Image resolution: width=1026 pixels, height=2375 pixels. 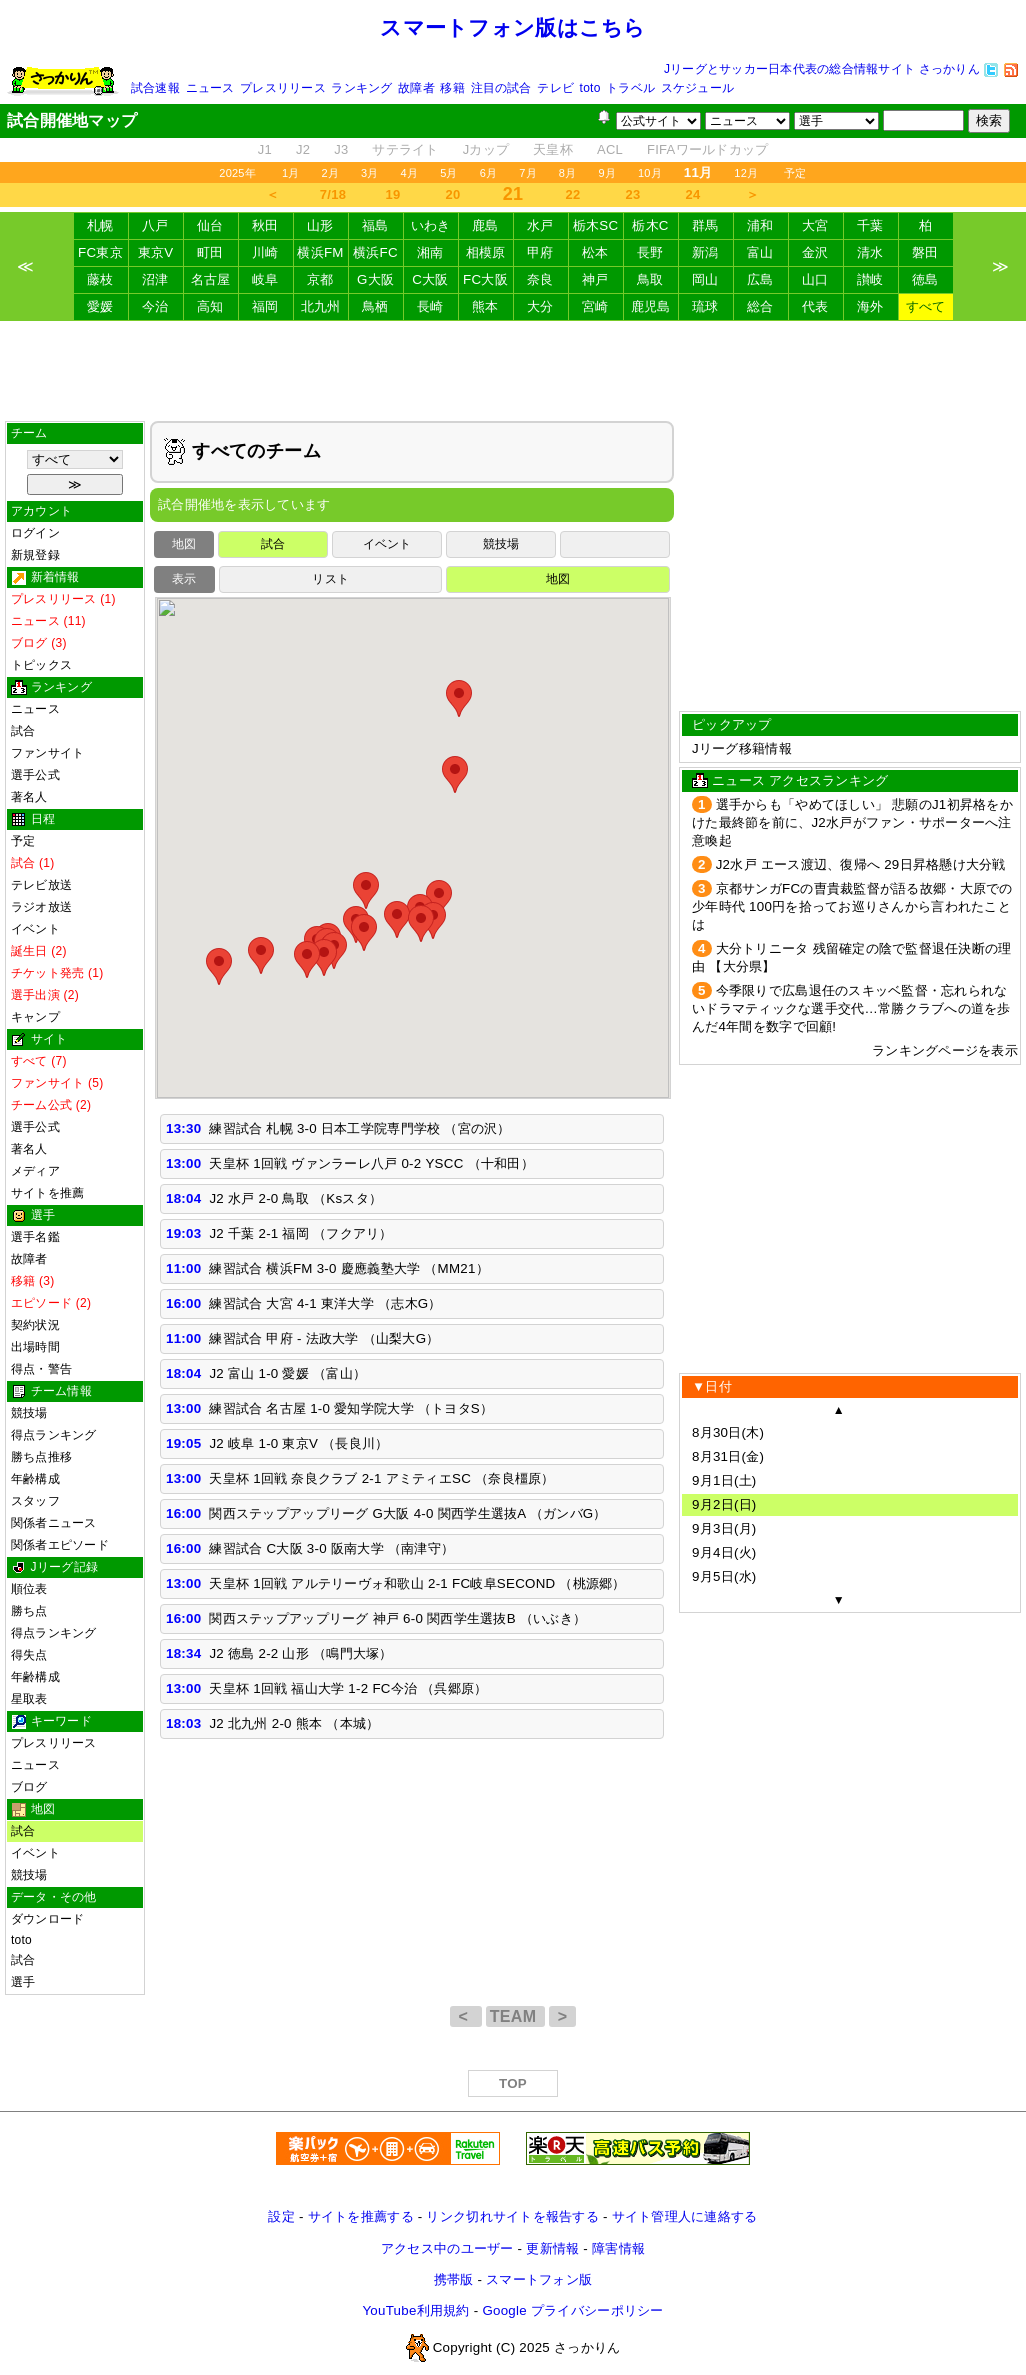 I want to click on 10月, so click(x=650, y=173).